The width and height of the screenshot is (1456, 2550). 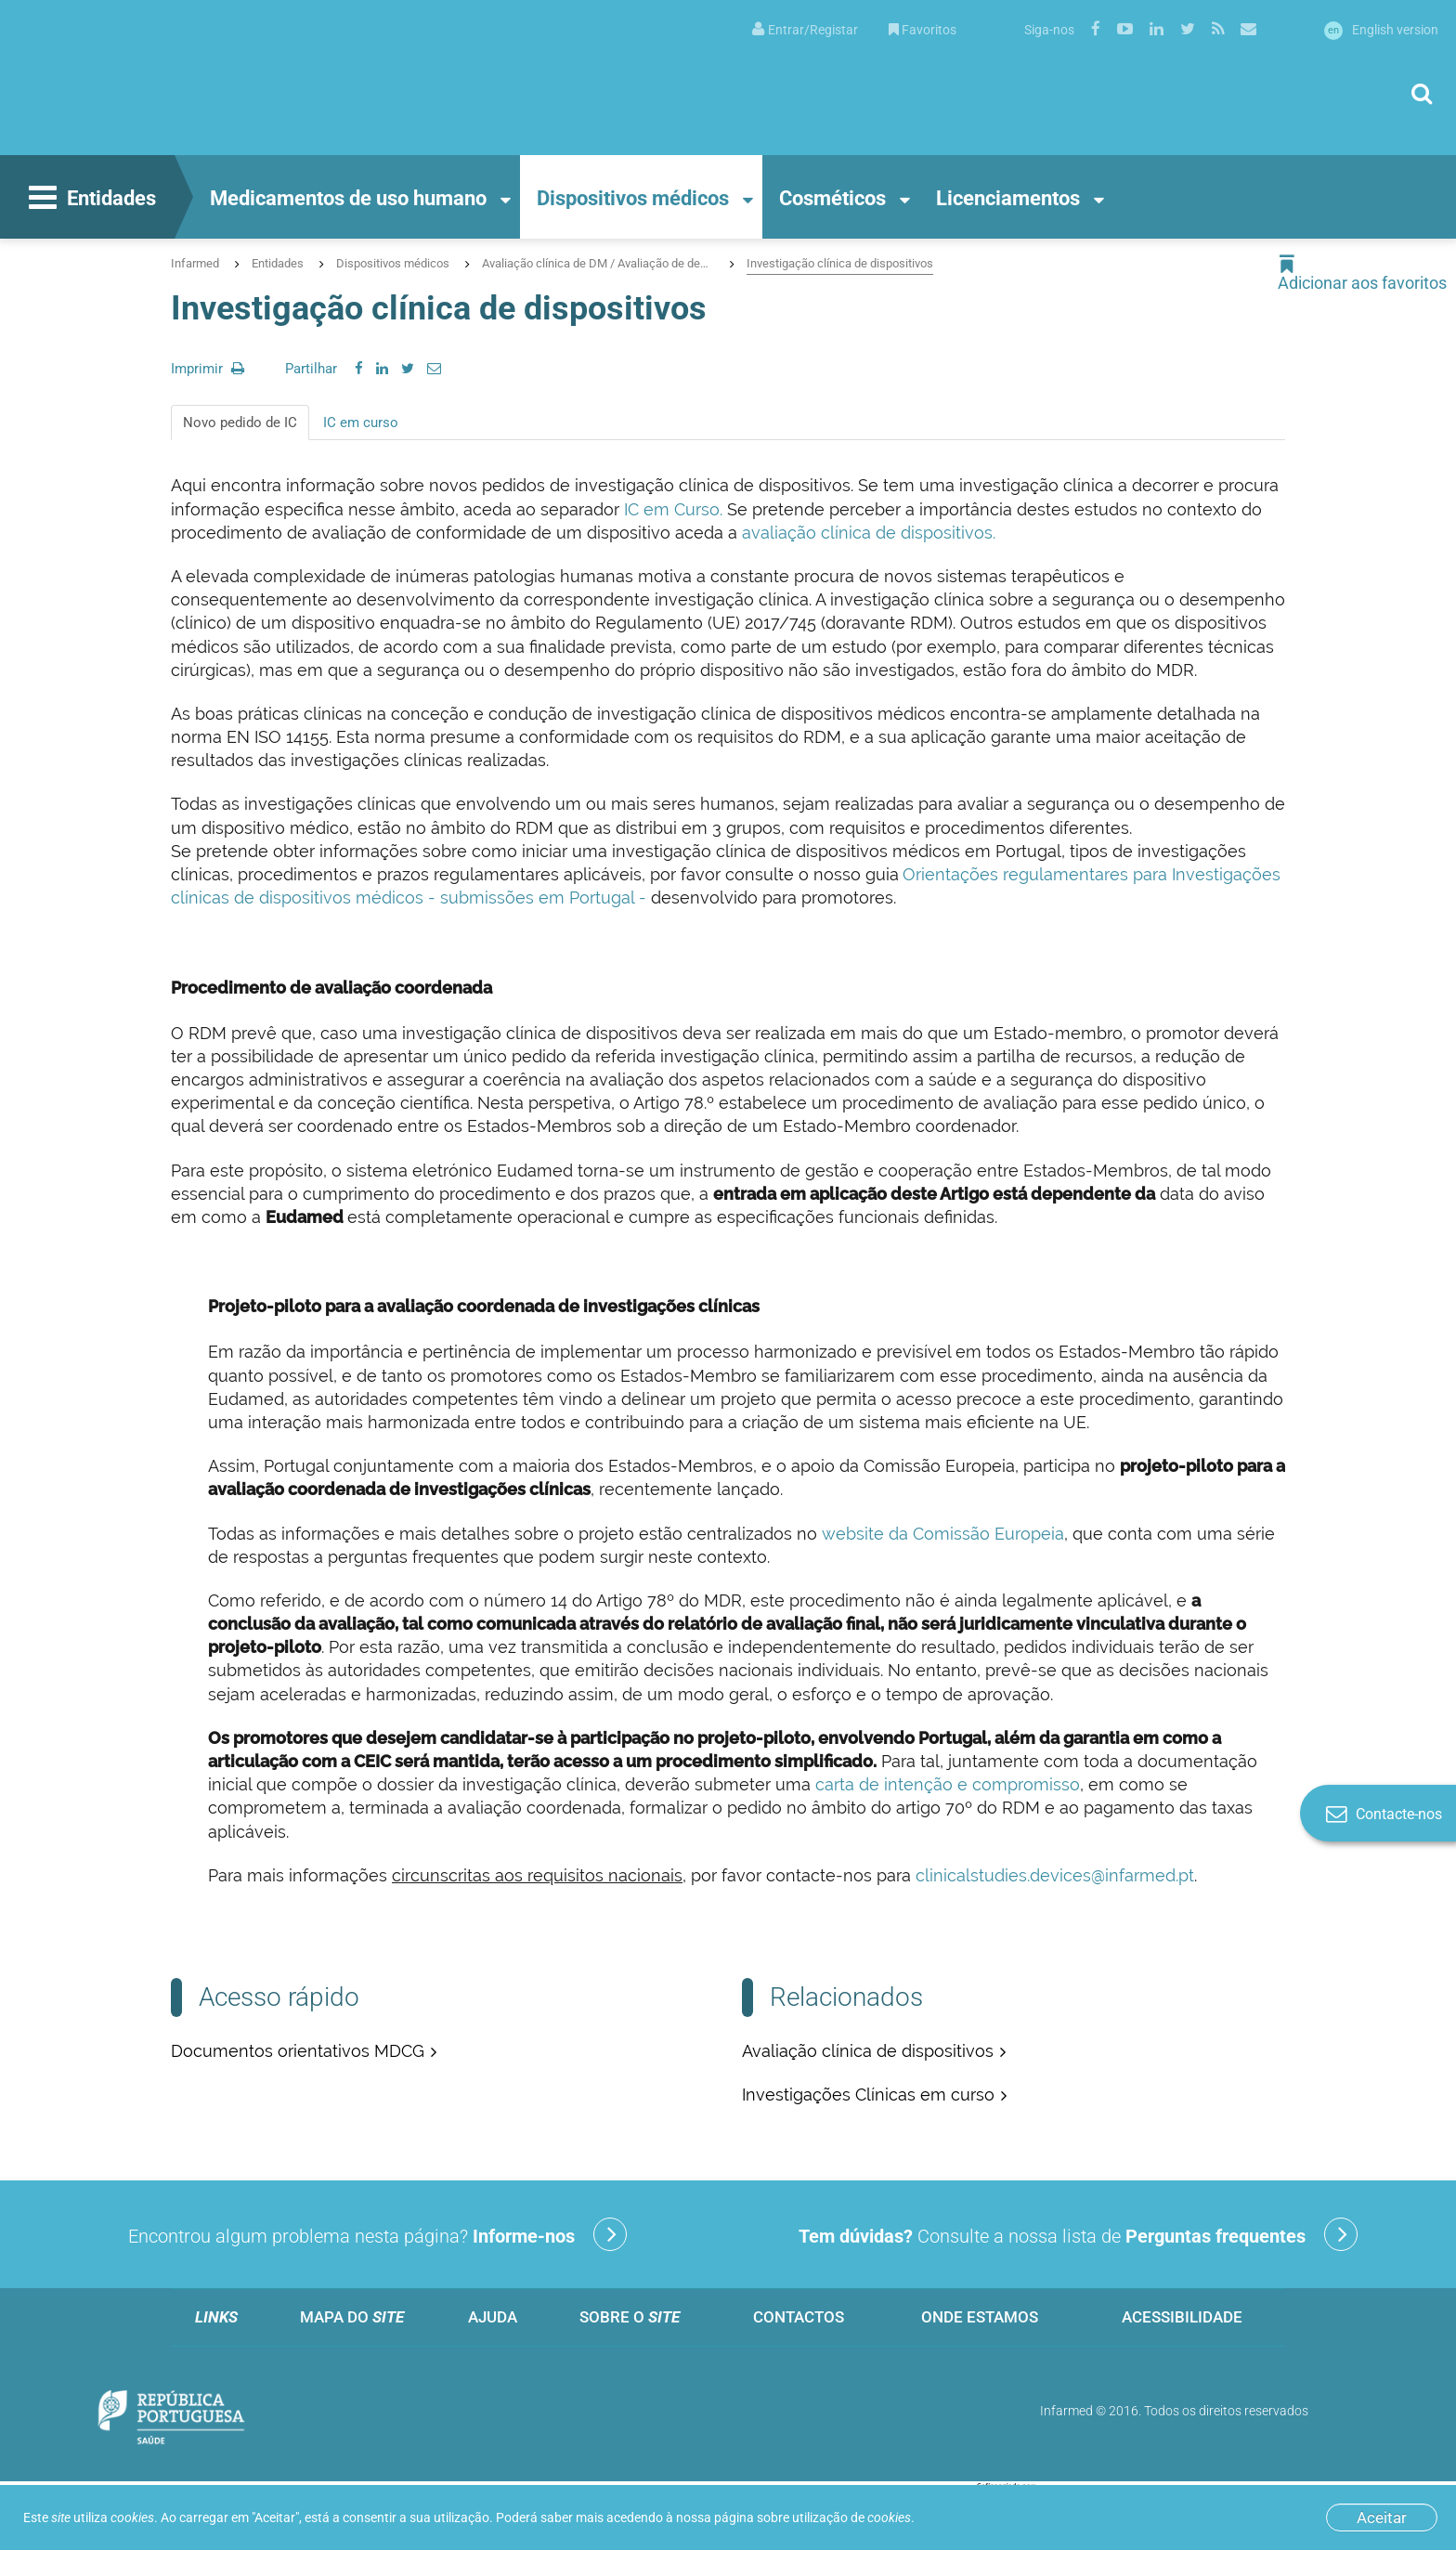 I want to click on Avaliação clínica de dispositivos, so click(x=868, y=2051).